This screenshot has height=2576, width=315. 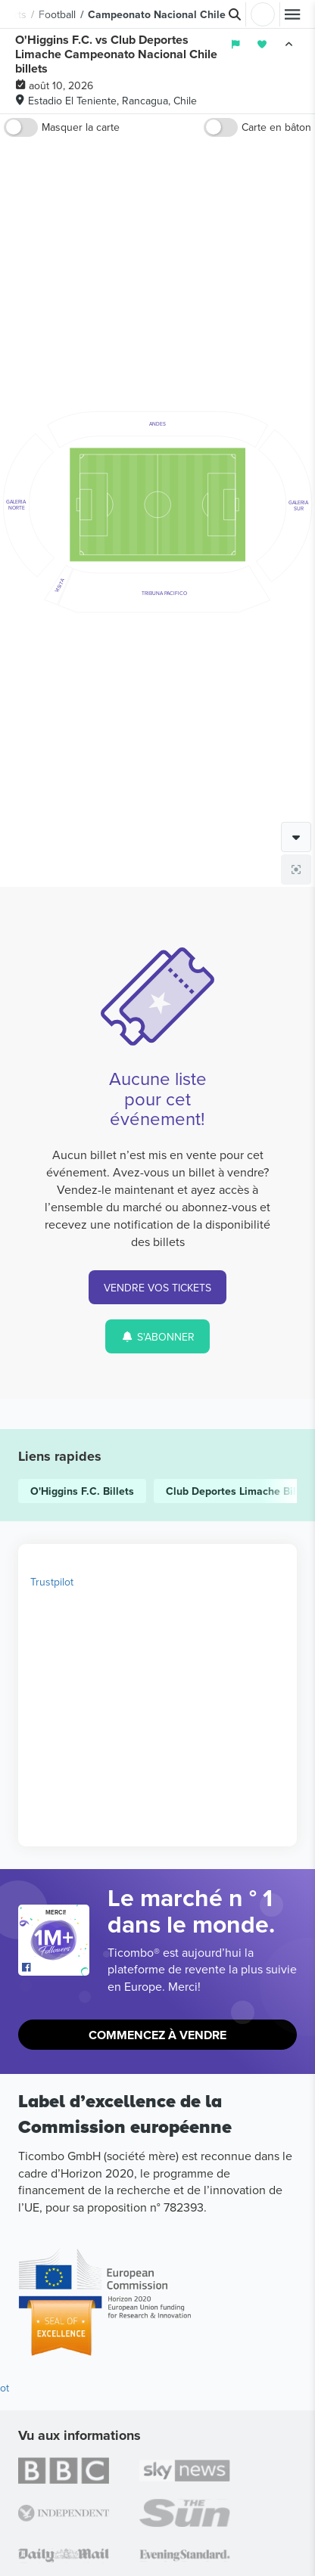 I want to click on VENDRE VOS TICKETS, so click(x=157, y=1287).